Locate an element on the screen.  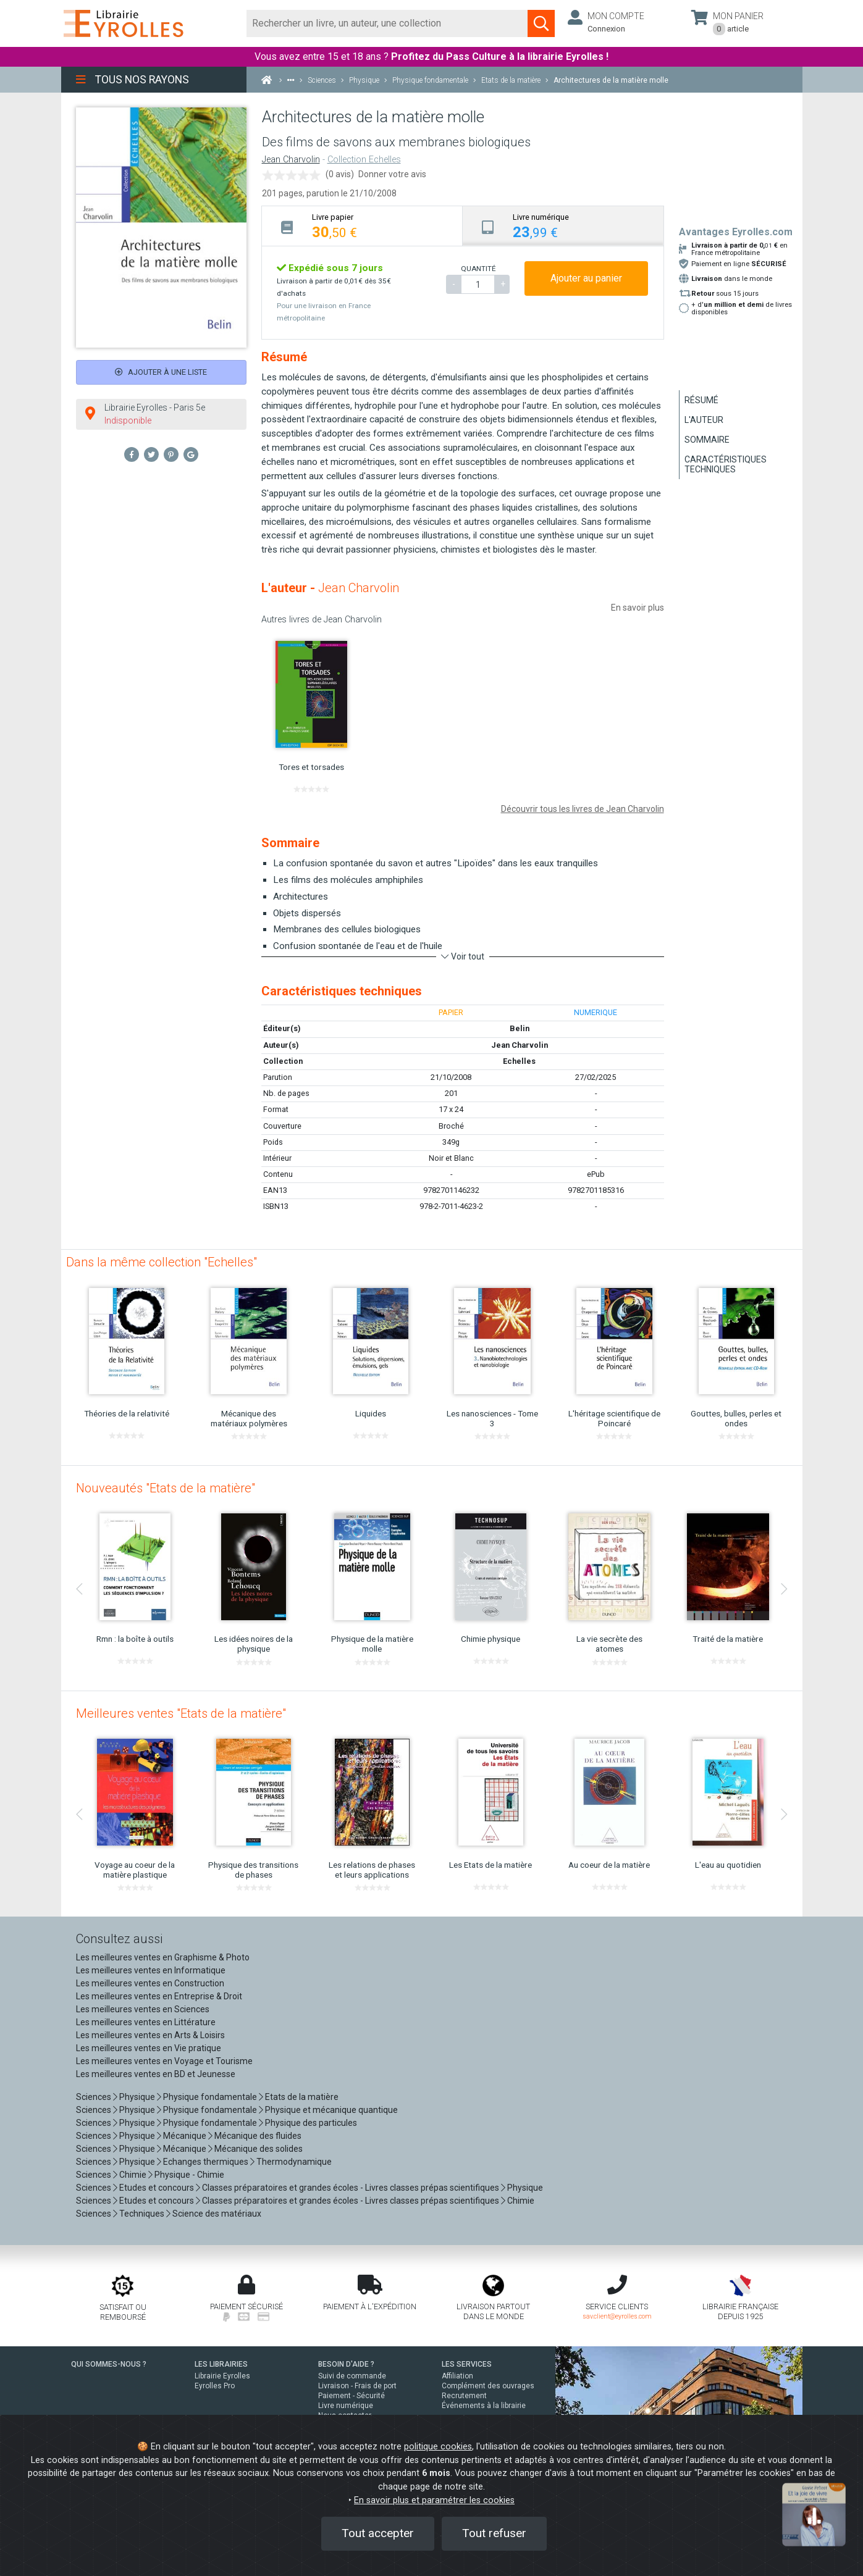
[tab] is located at coordinates (362, 225).